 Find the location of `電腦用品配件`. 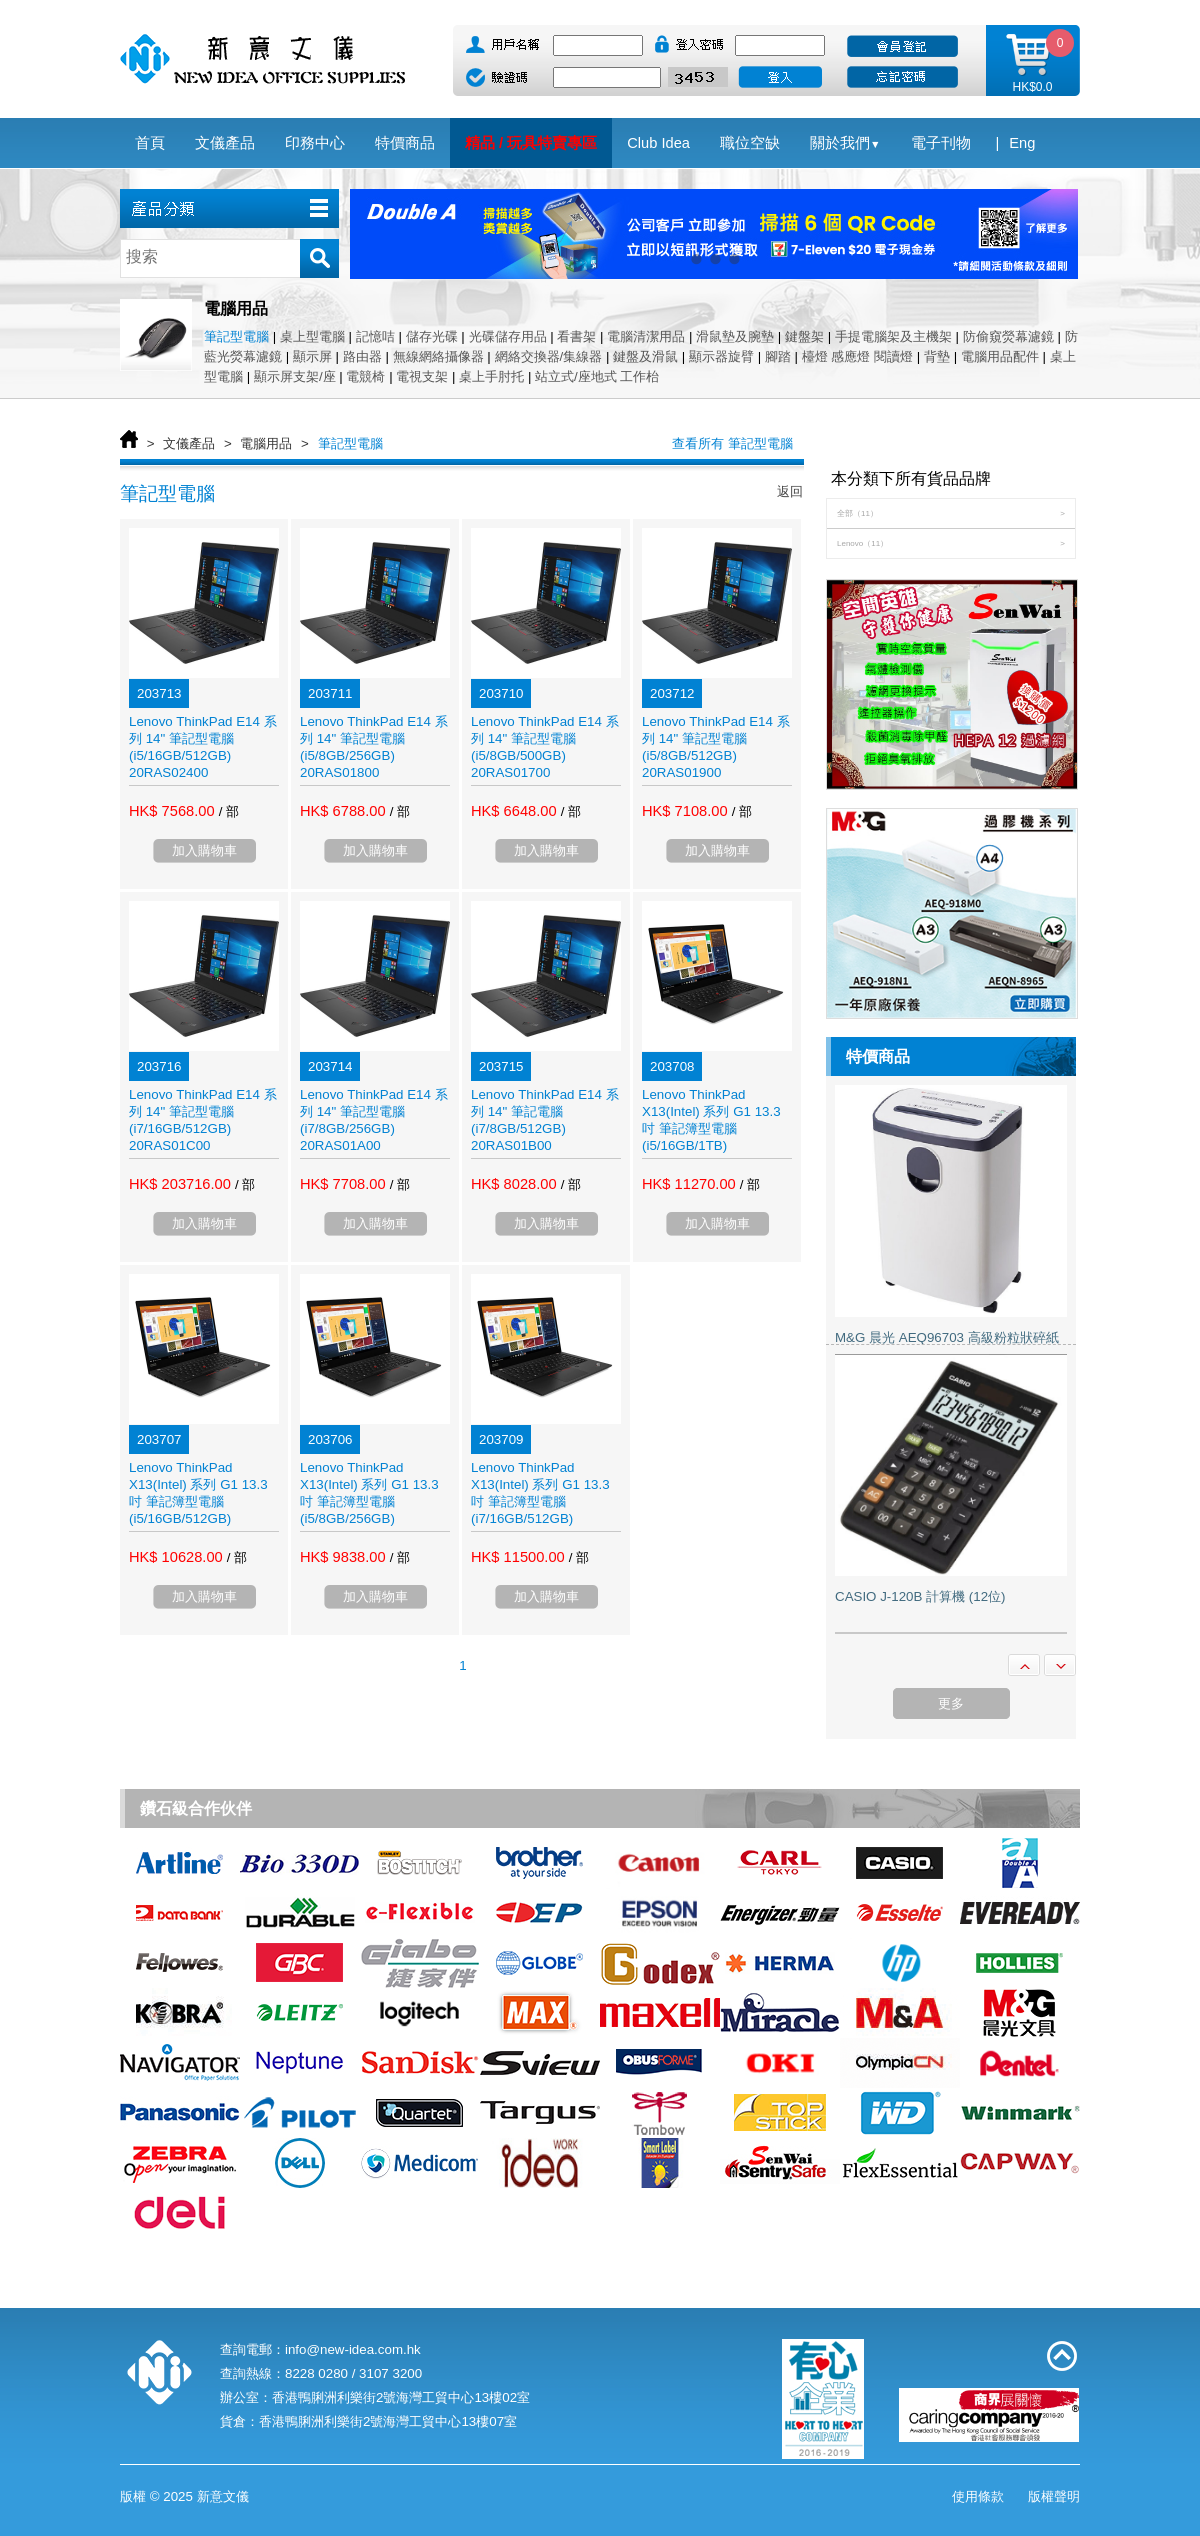

電腦用品配件 is located at coordinates (1000, 356).